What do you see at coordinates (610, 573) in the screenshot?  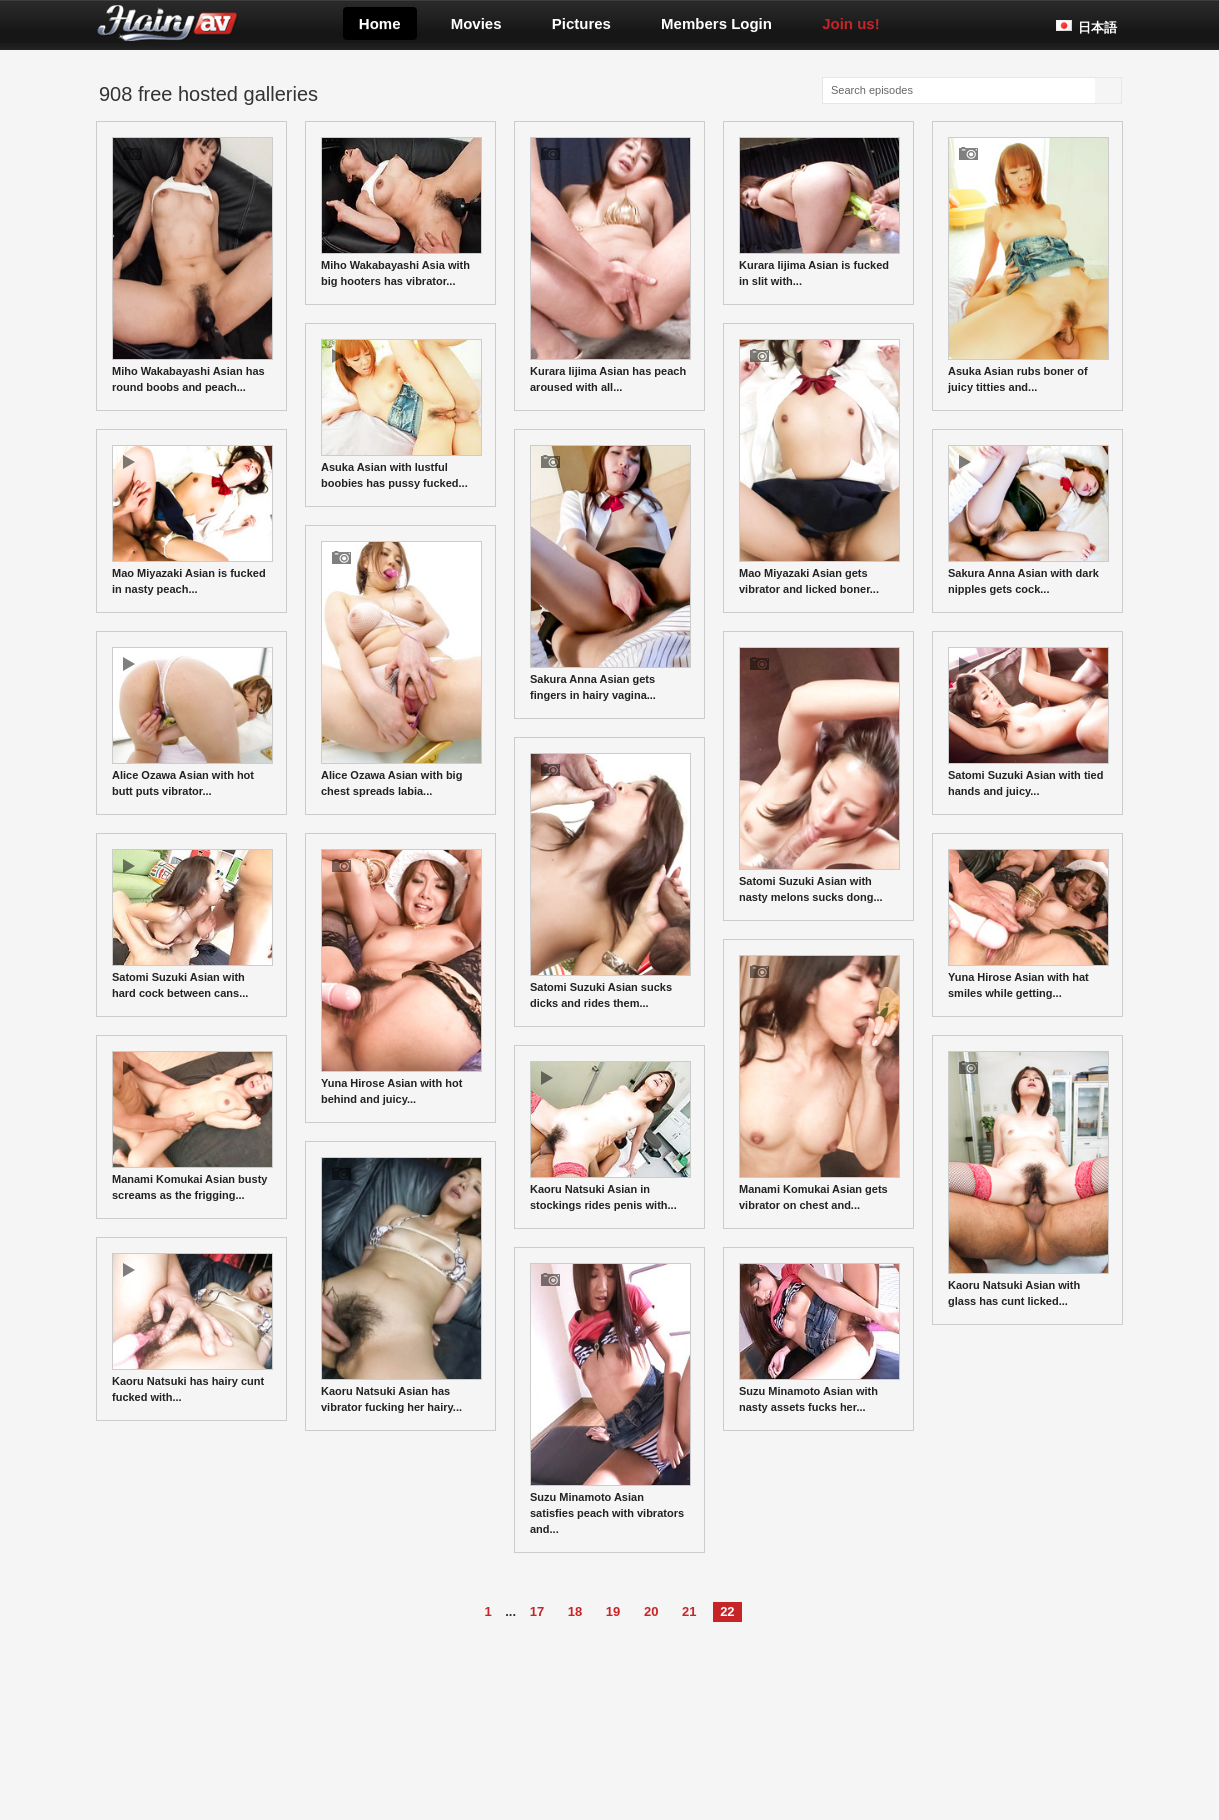 I see `Sakura Anna Asian gets fingers in hairy vagina...` at bounding box center [610, 573].